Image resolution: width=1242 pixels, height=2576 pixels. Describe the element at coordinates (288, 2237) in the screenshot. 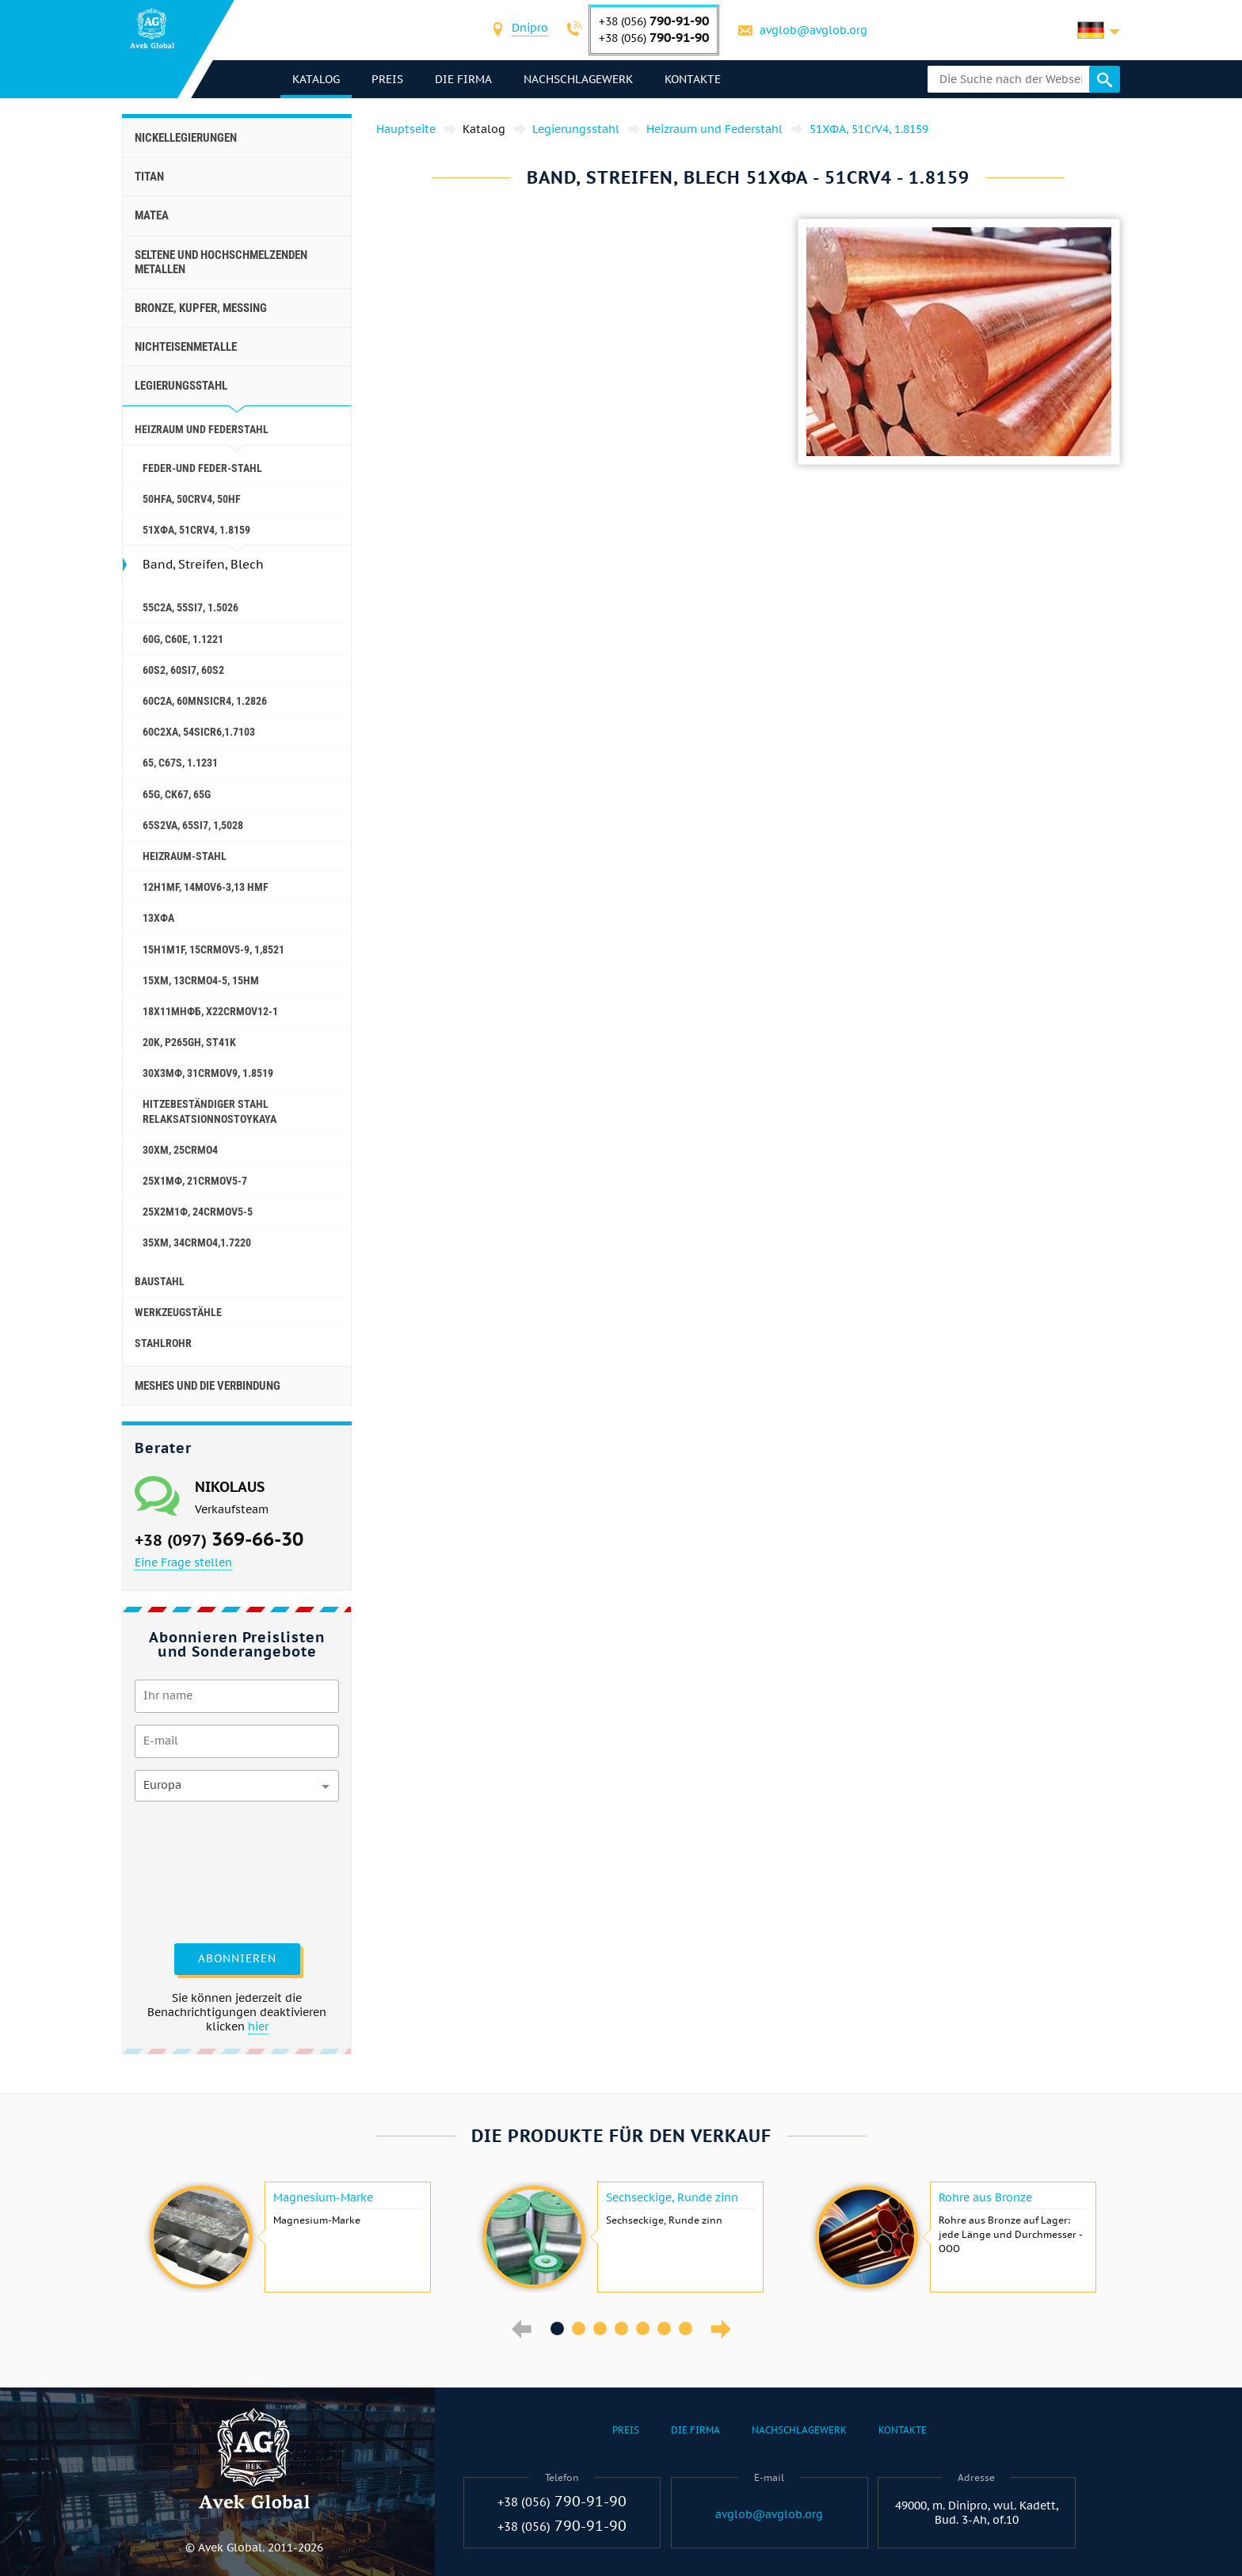

I see `[option]` at that location.